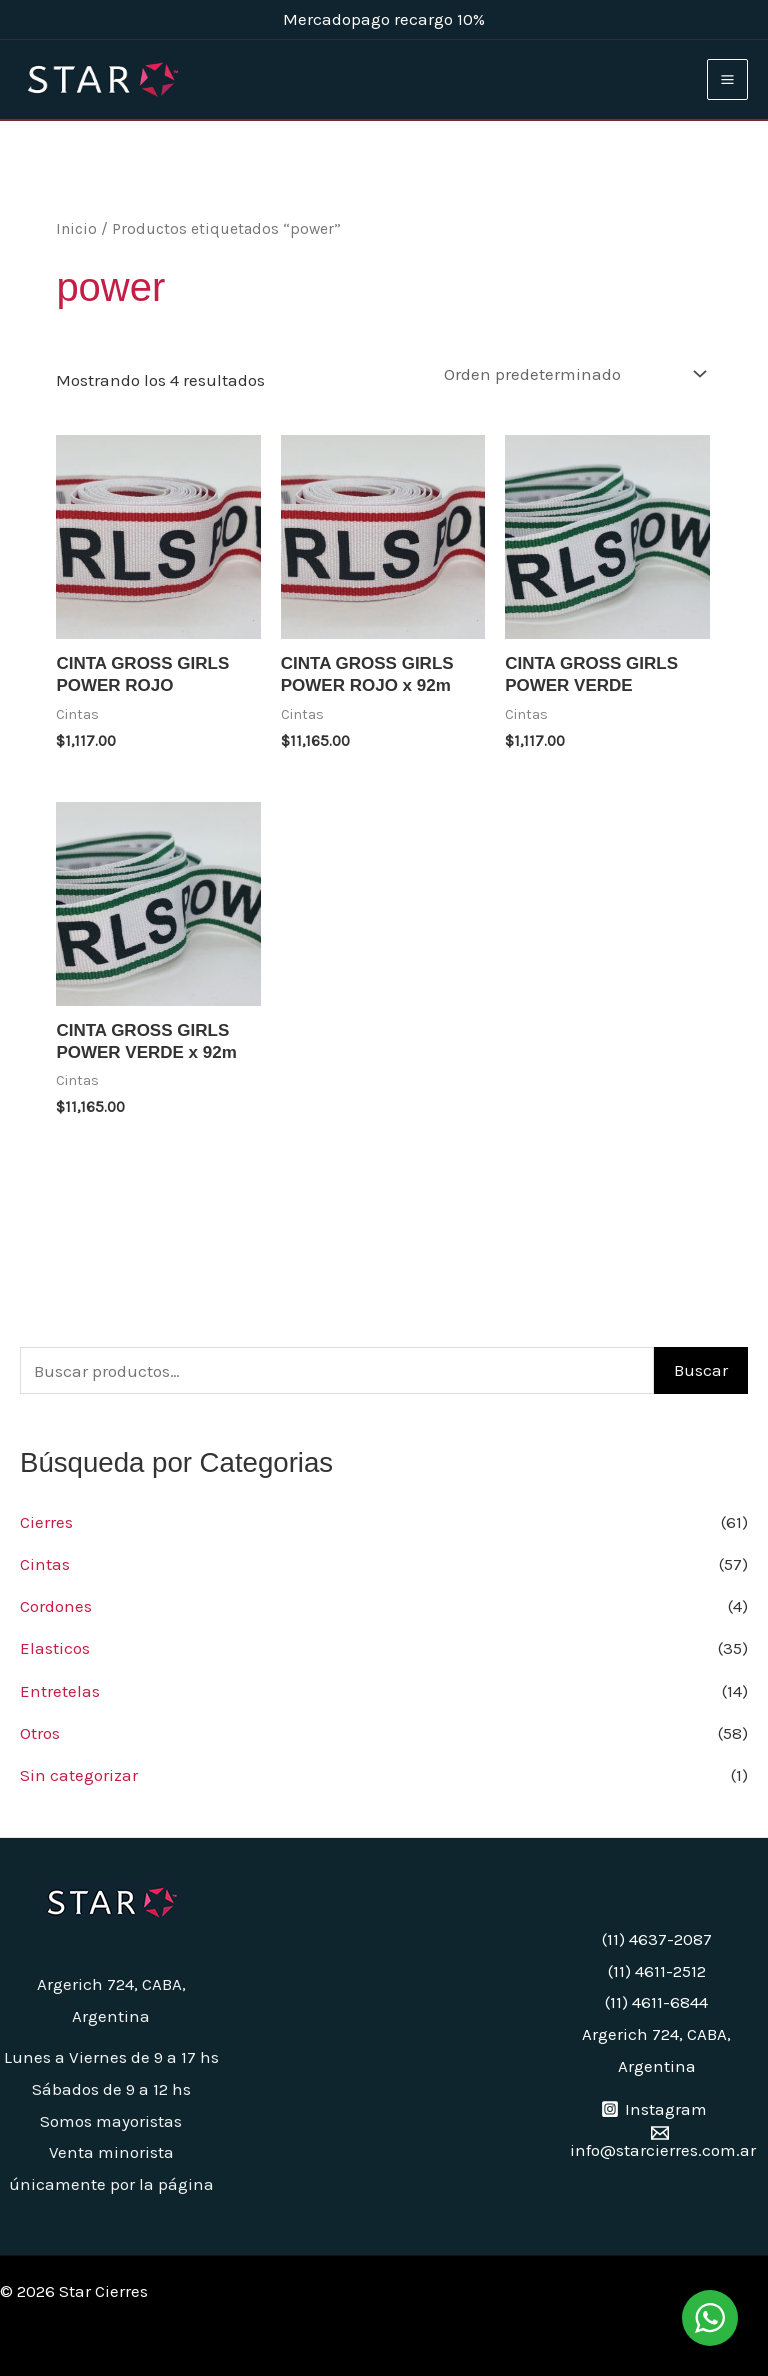 The height and width of the screenshot is (2376, 768). What do you see at coordinates (701, 1370) in the screenshot?
I see `Buscar` at bounding box center [701, 1370].